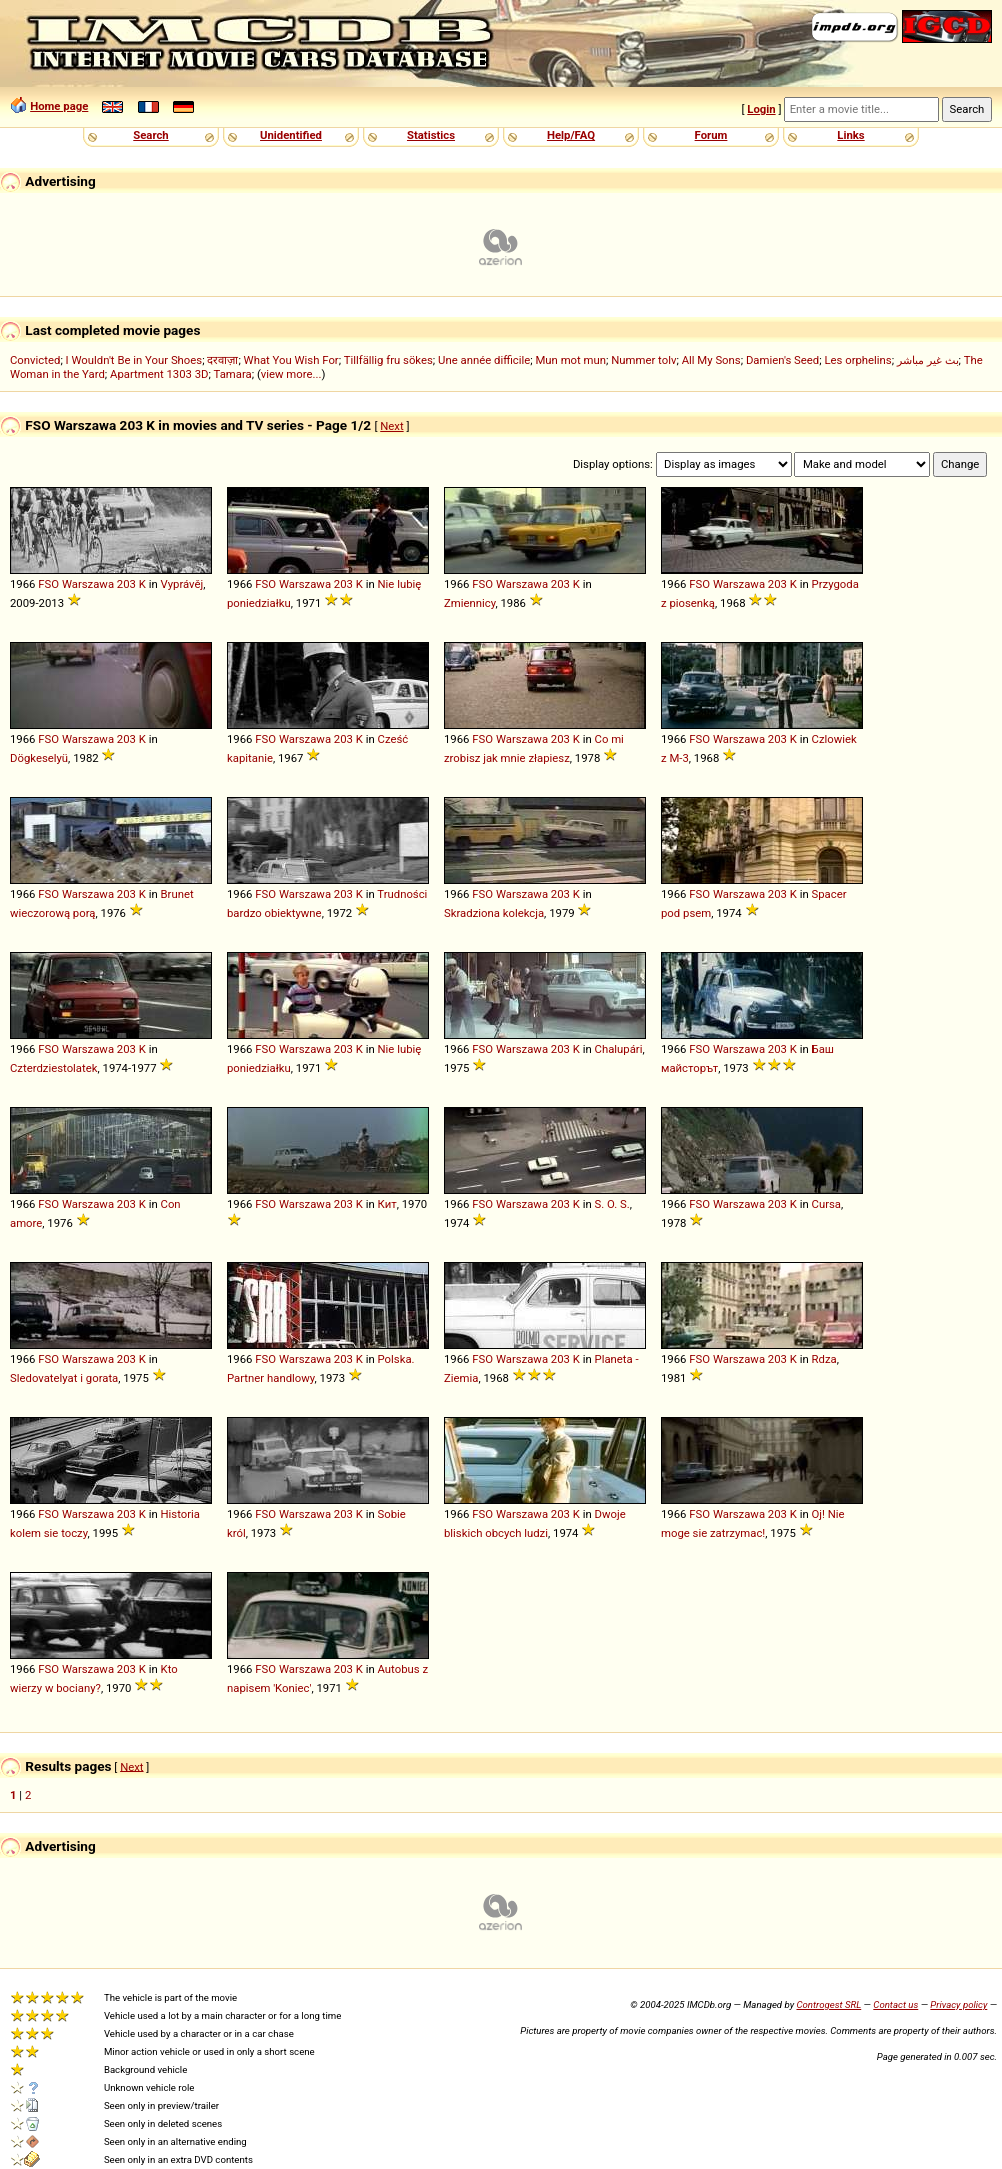  What do you see at coordinates (571, 135) in the screenshot?
I see `Help/FAQ` at bounding box center [571, 135].